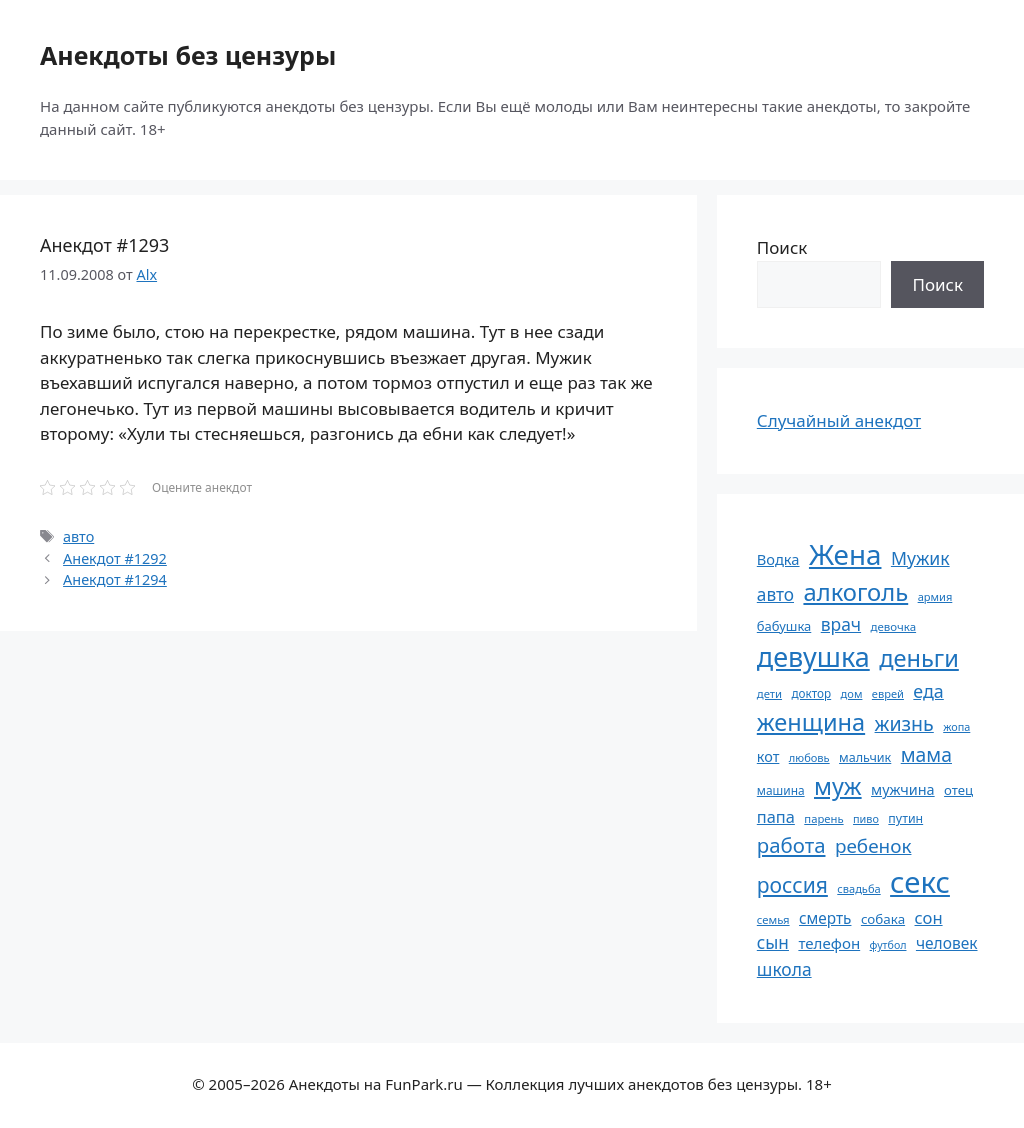 The image size is (1024, 1128). I want to click on доктор [доктор (55 элементов)], so click(811, 693).